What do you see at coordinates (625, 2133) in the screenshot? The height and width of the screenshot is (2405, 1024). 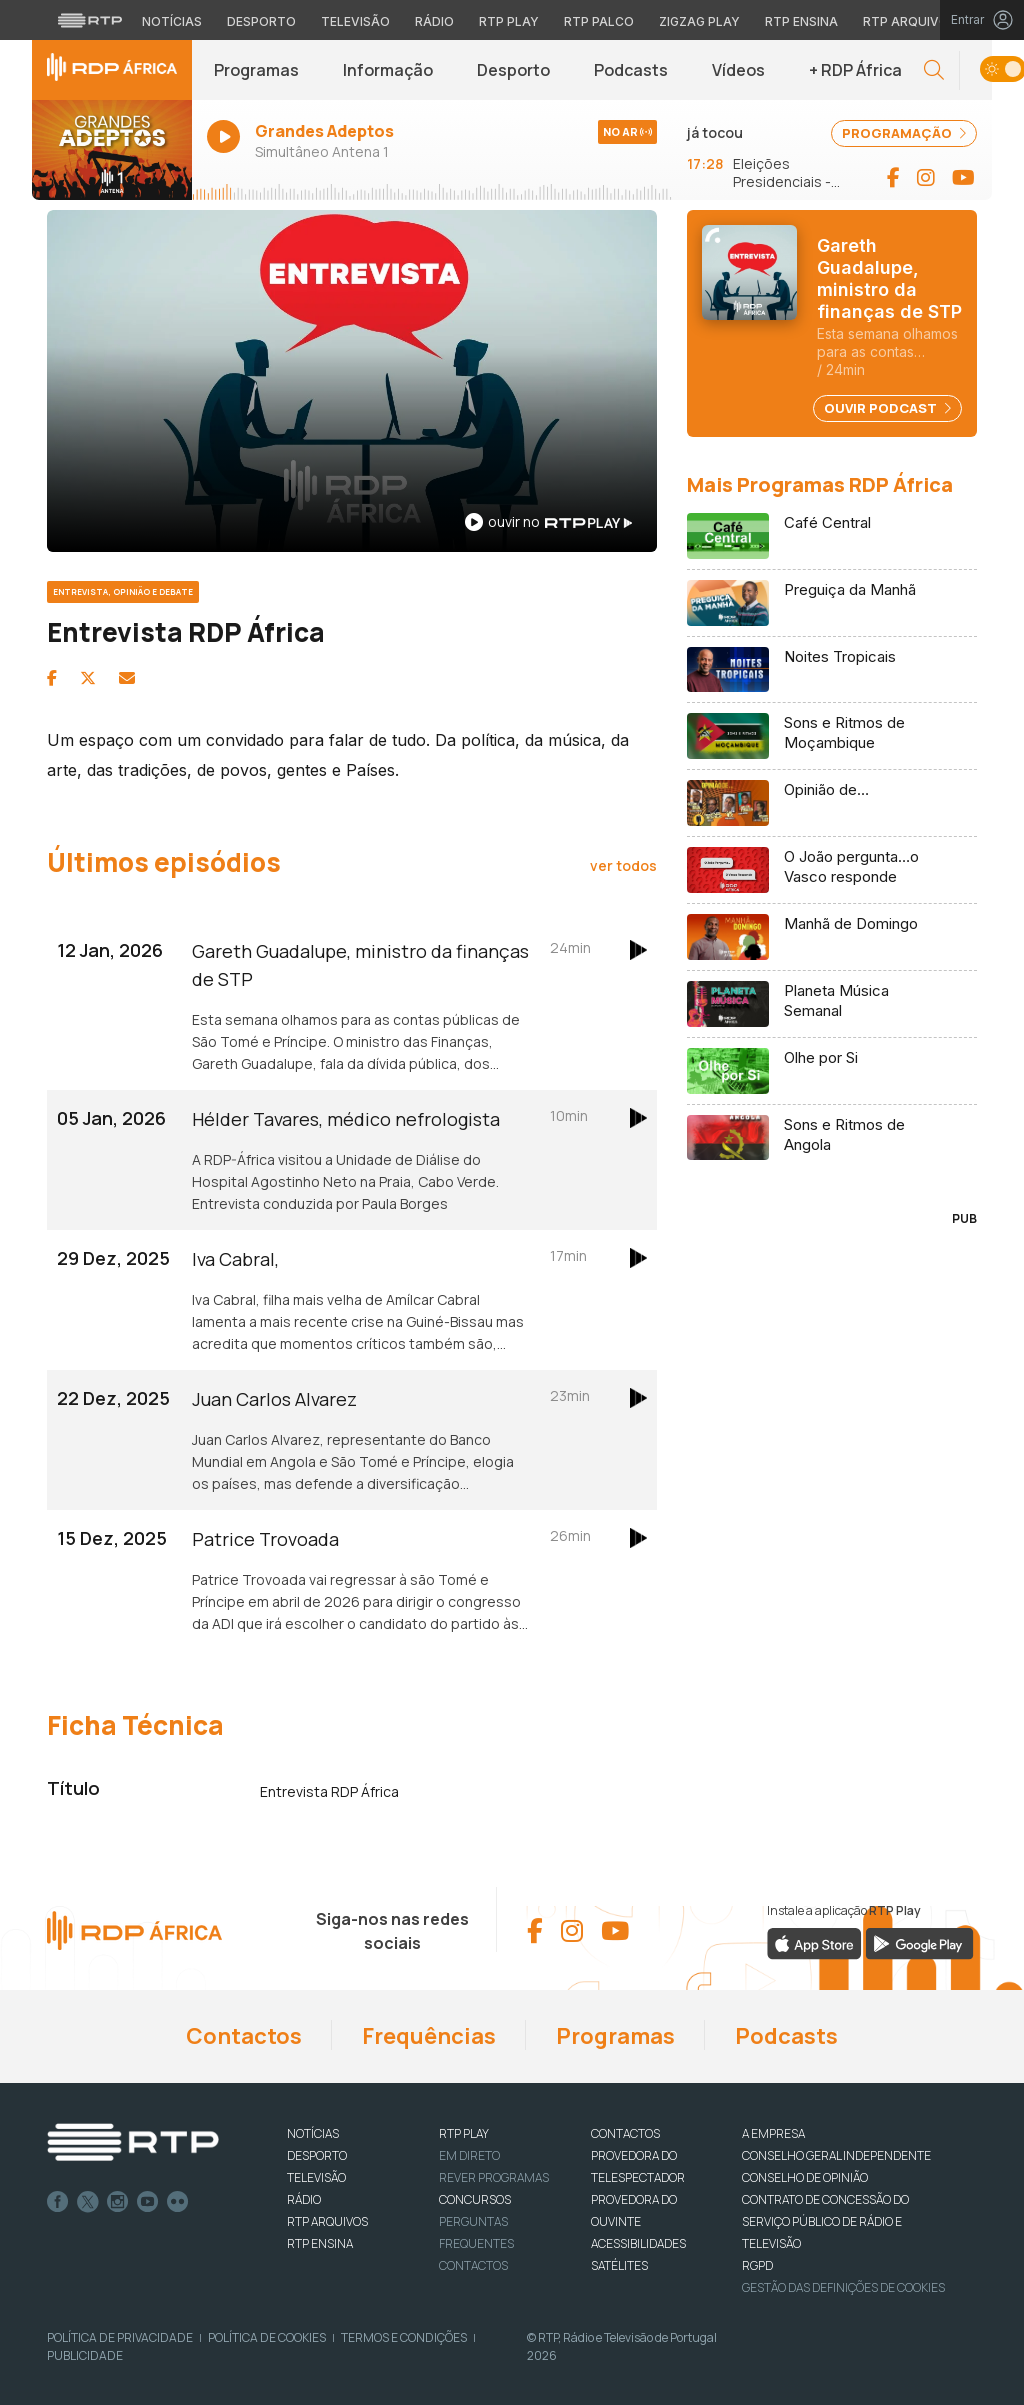 I see `CONTACTOS` at bounding box center [625, 2133].